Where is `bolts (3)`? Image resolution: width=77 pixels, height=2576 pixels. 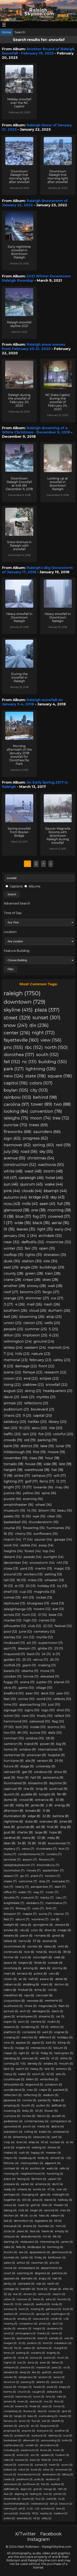
bolts (3) is located at coordinates (67, 2440).